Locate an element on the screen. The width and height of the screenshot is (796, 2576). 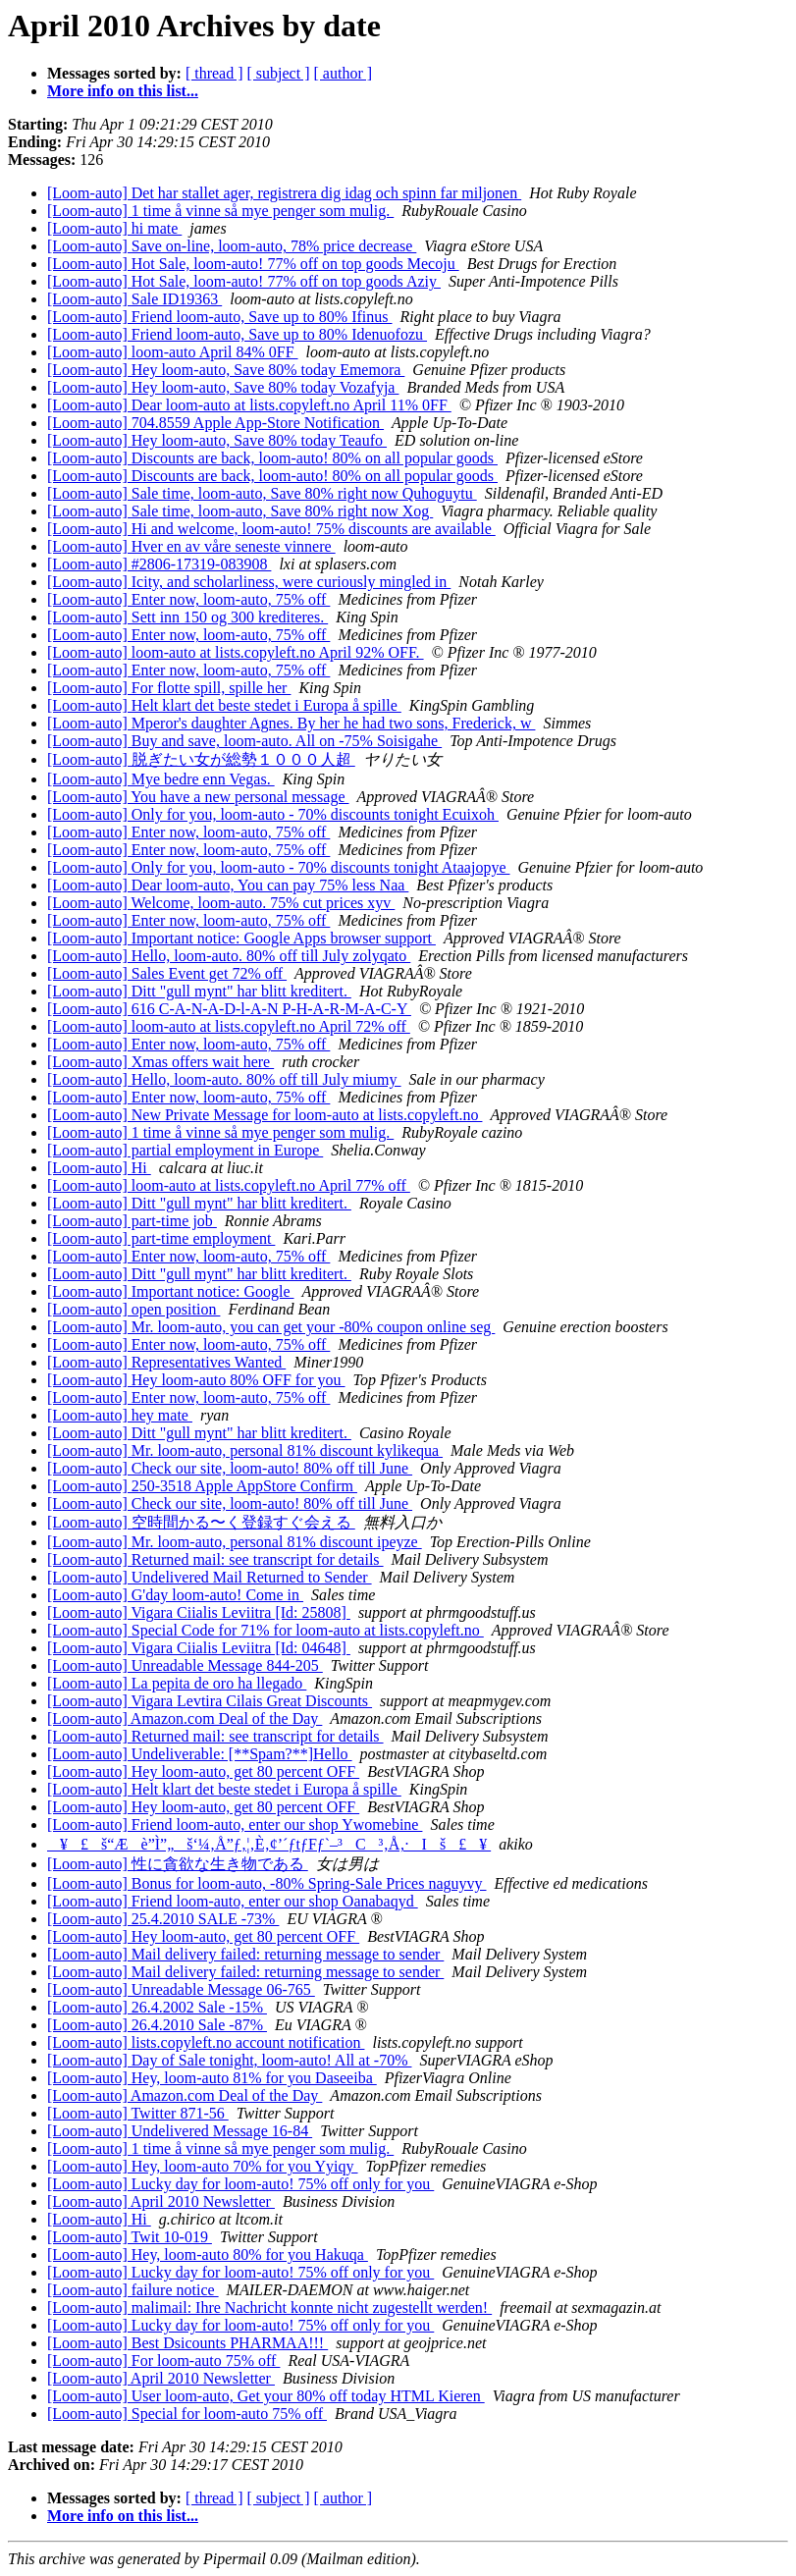
[Loom-auto] open position is located at coordinates (133, 1309).